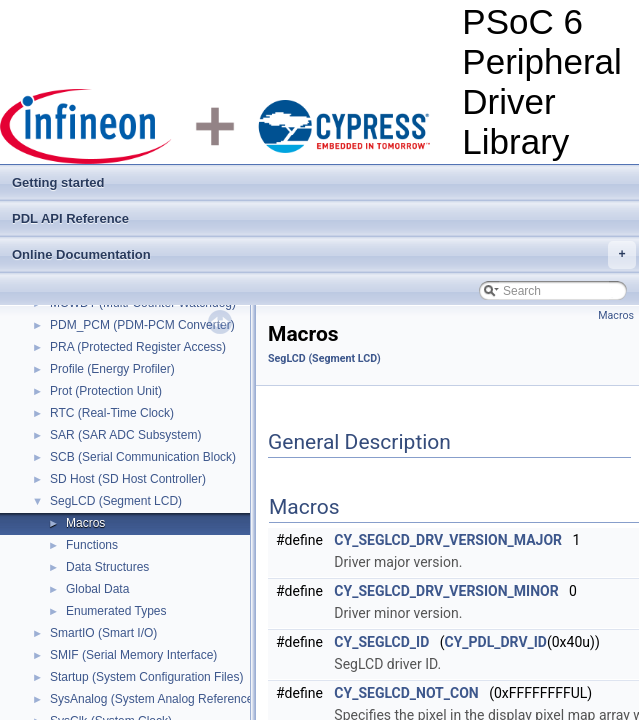 This screenshot has height=720, width=639. Describe the element at coordinates (107, 567) in the screenshot. I see `Data Structures` at that location.